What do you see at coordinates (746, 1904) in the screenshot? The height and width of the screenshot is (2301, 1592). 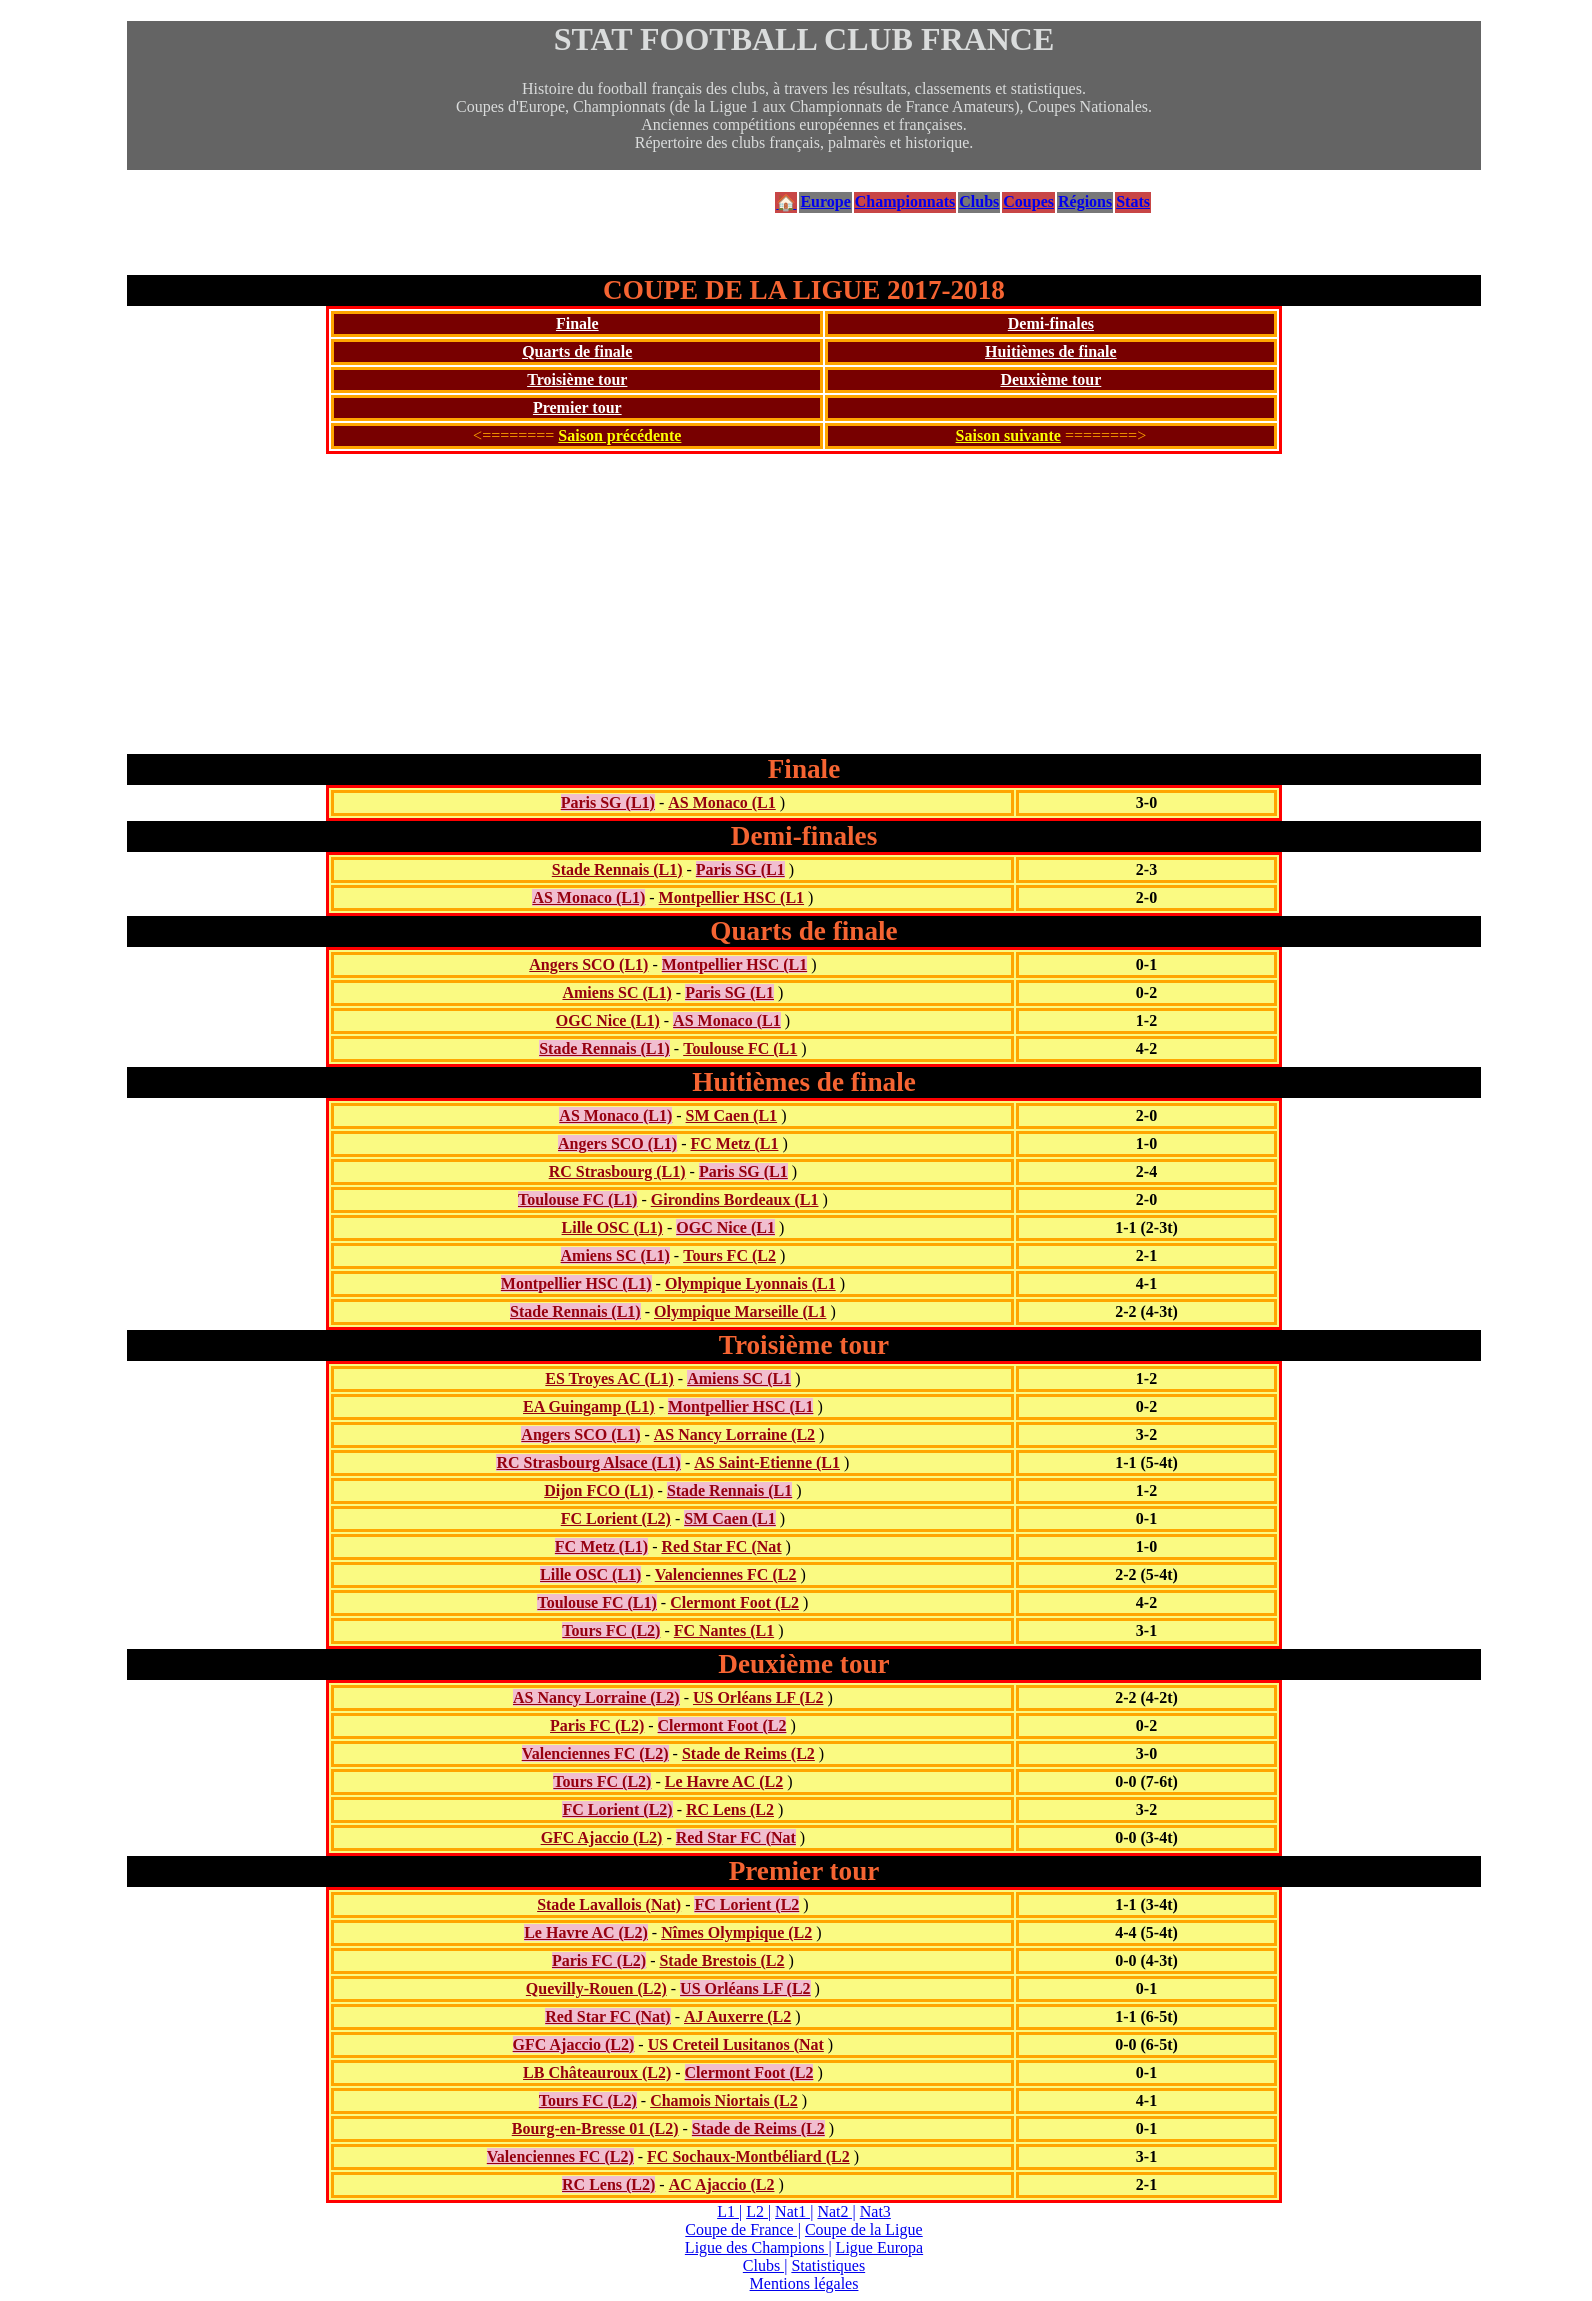 I see `FC Lorient (L2` at bounding box center [746, 1904].